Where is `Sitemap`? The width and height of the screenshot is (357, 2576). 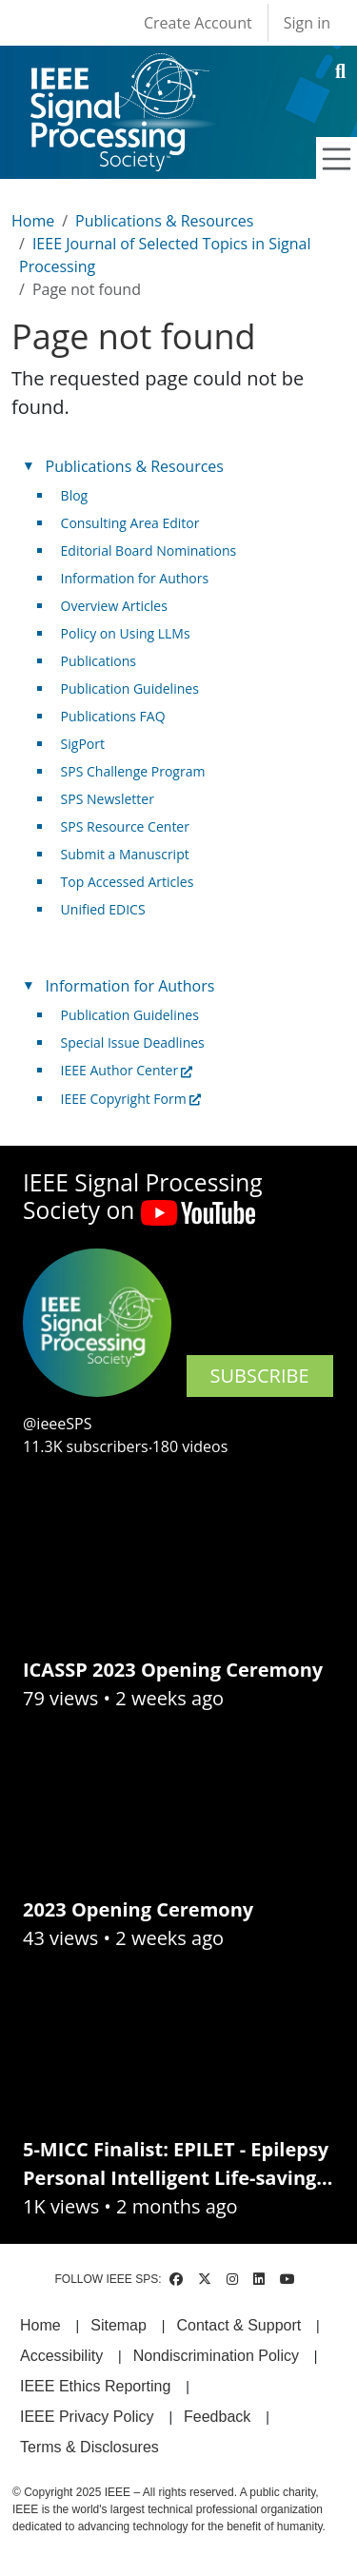 Sitemap is located at coordinates (118, 2325).